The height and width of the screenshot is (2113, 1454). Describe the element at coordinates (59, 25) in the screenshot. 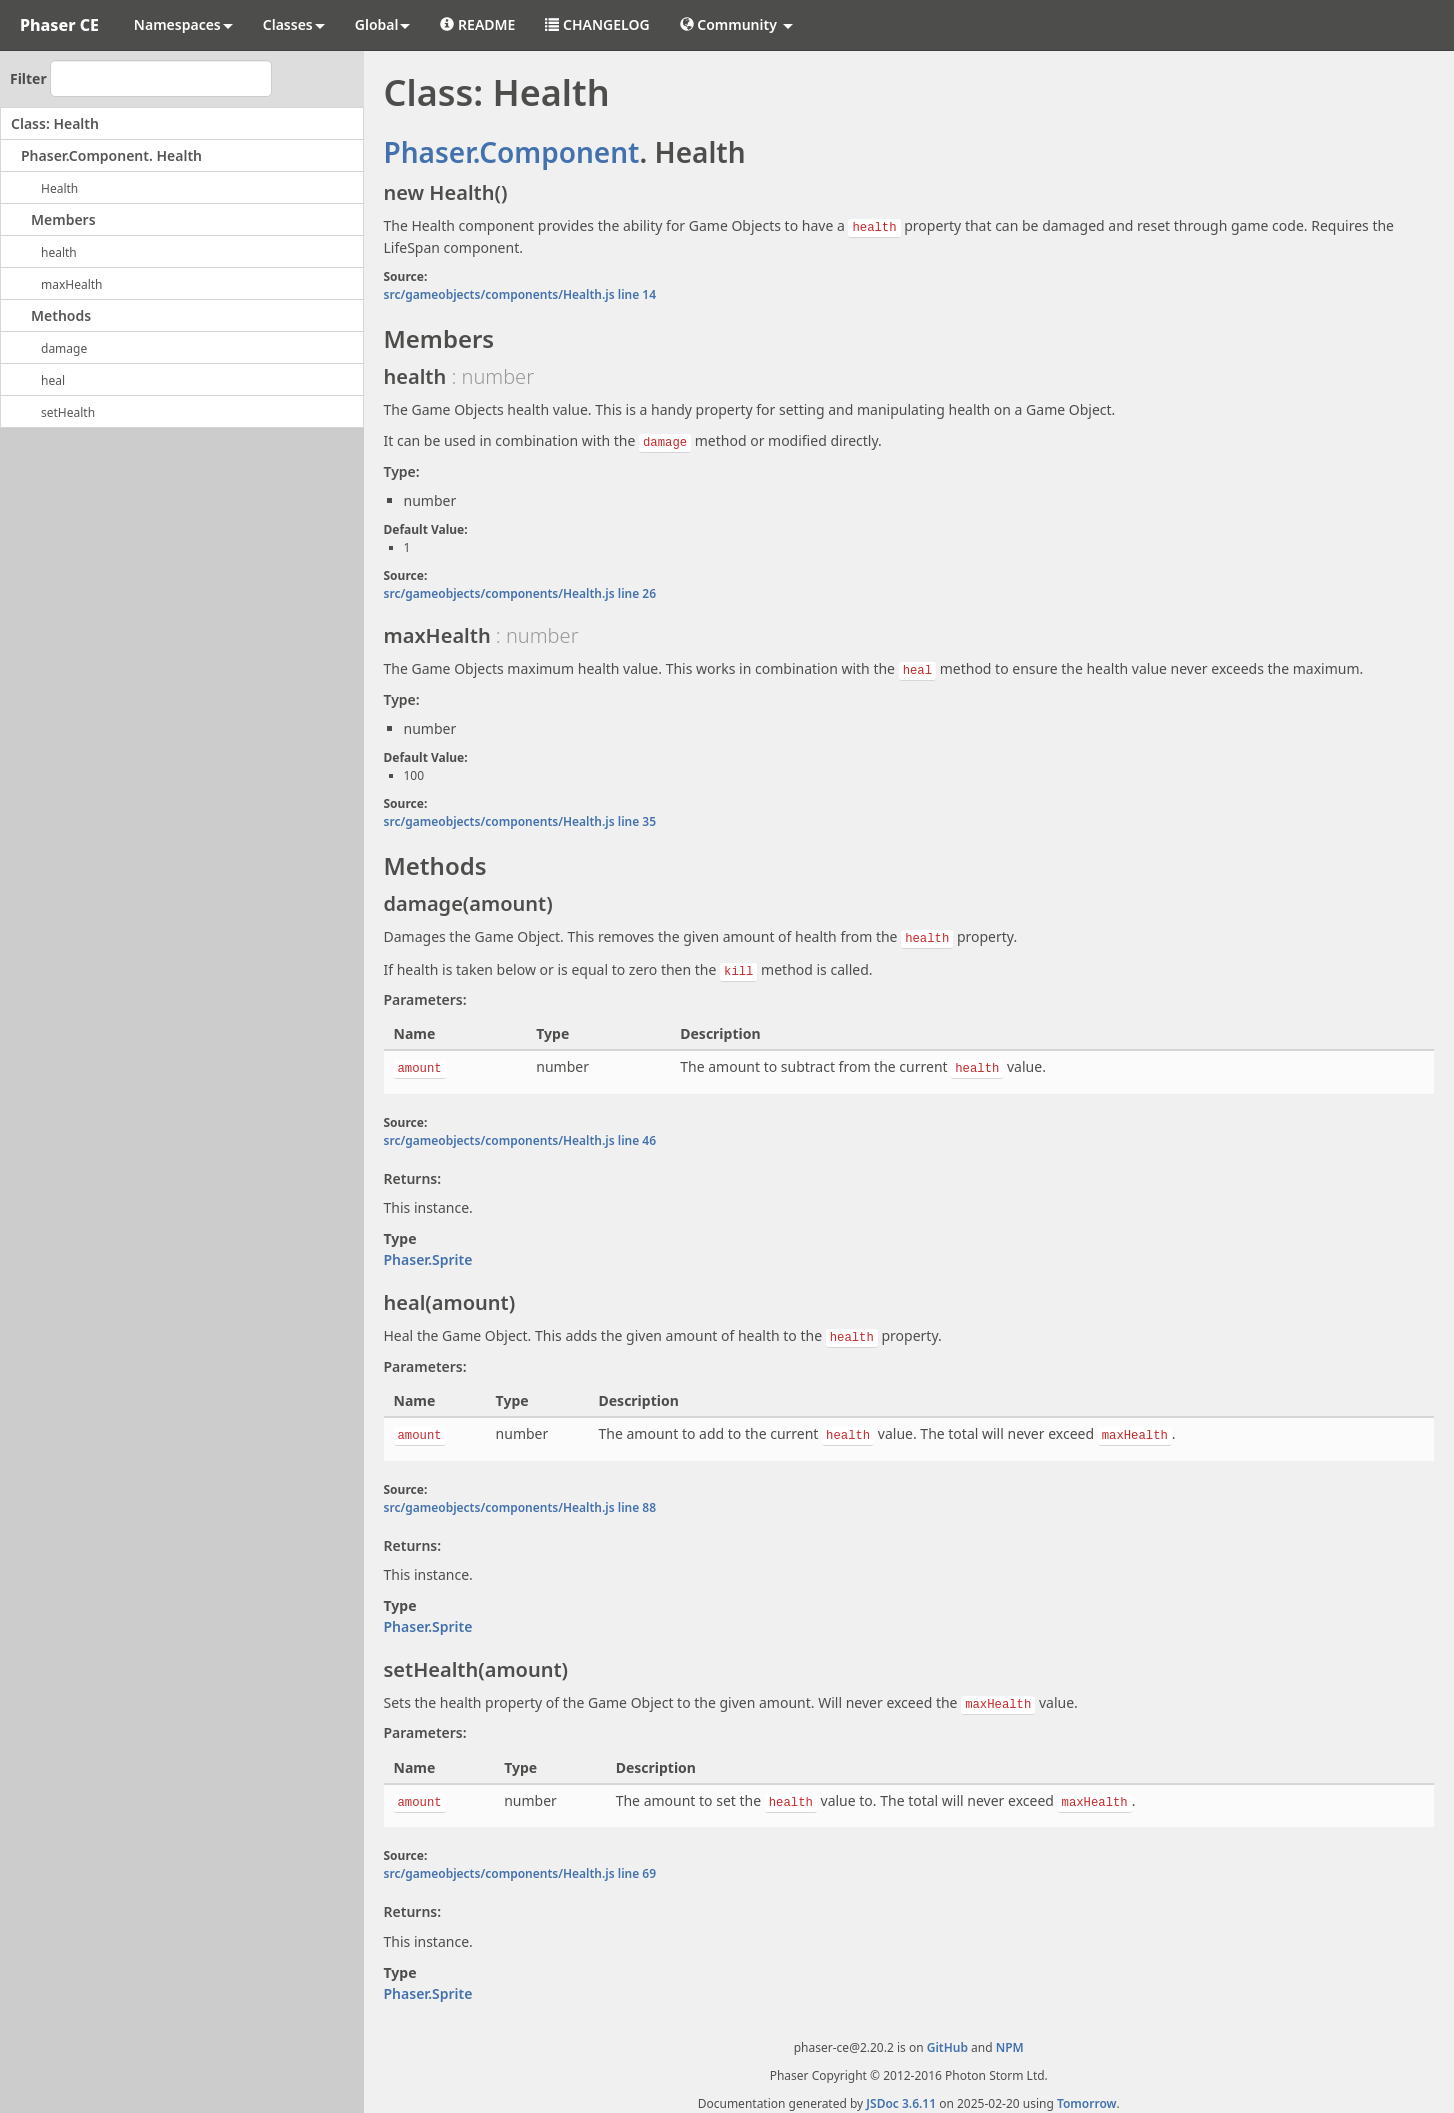

I see `Phaser CE` at that location.